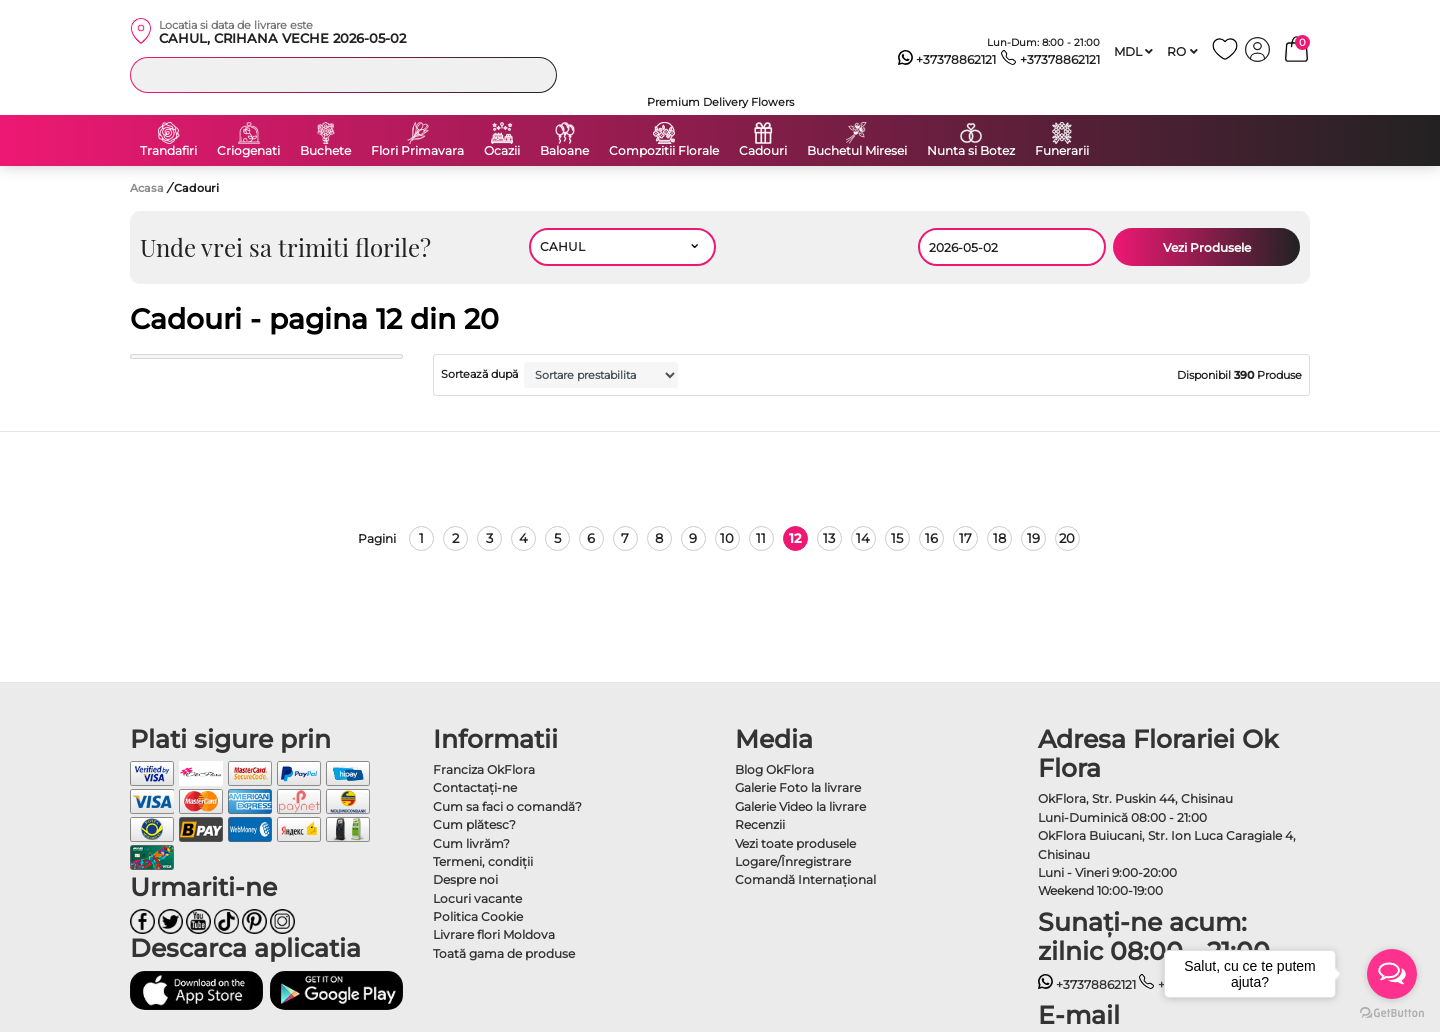  What do you see at coordinates (795, 843) in the screenshot?
I see `Vezi toate produsele` at bounding box center [795, 843].